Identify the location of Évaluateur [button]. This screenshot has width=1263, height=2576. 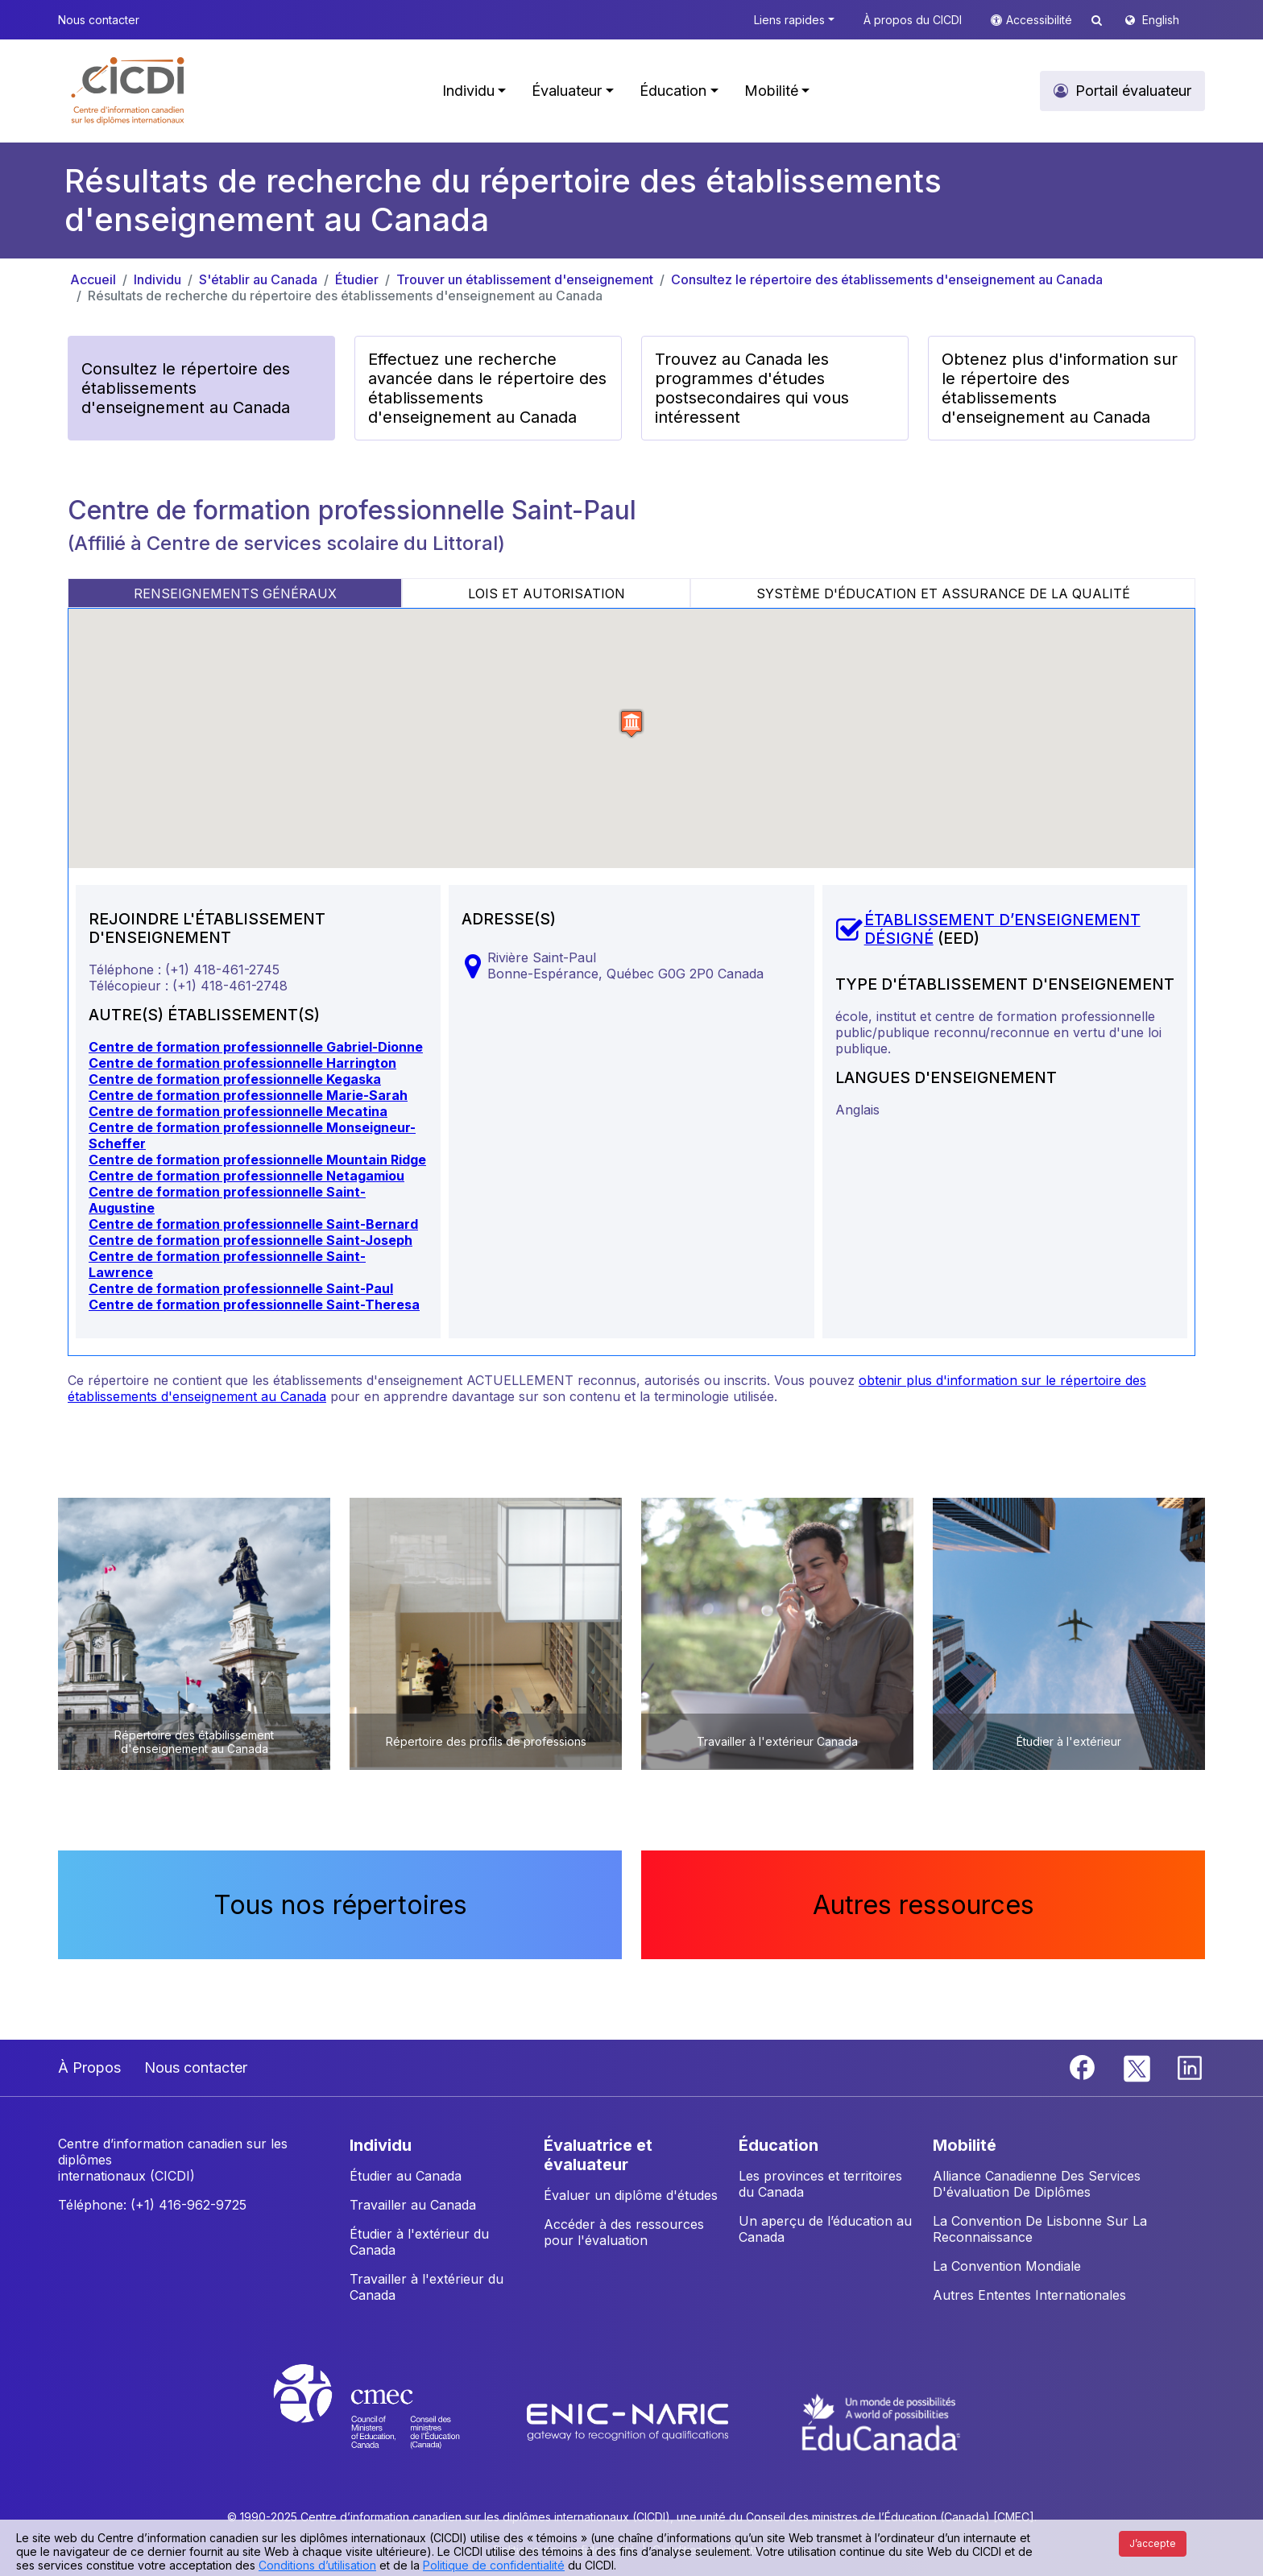
(567, 90).